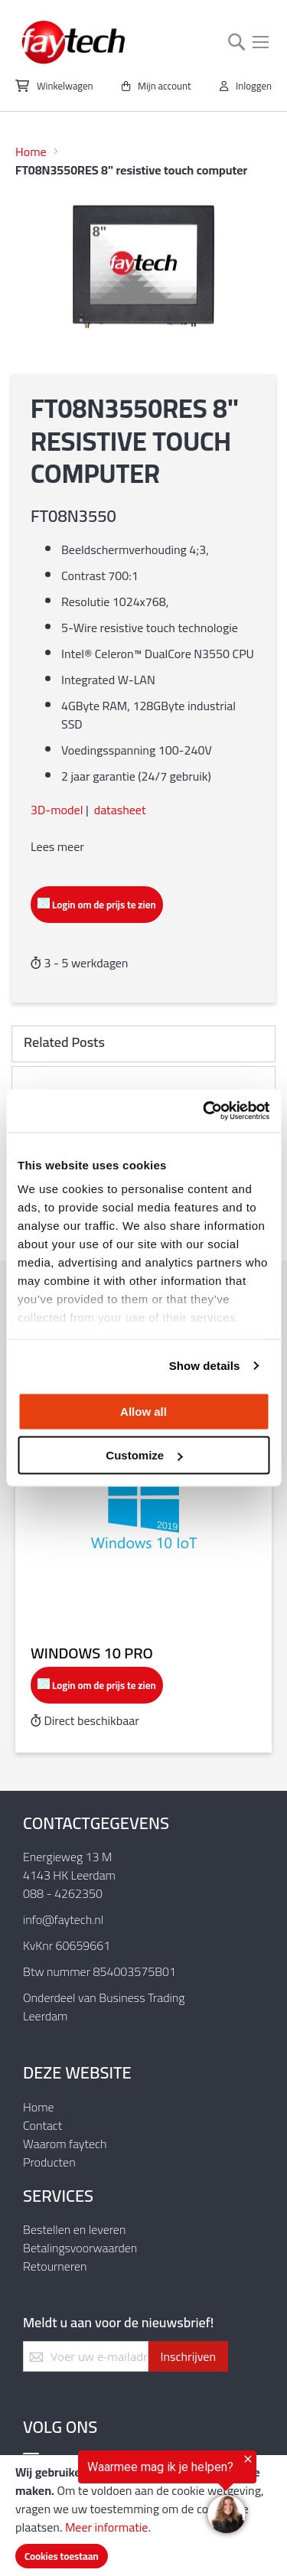 This screenshot has width=287, height=2576. I want to click on Mijn account, so click(164, 86).